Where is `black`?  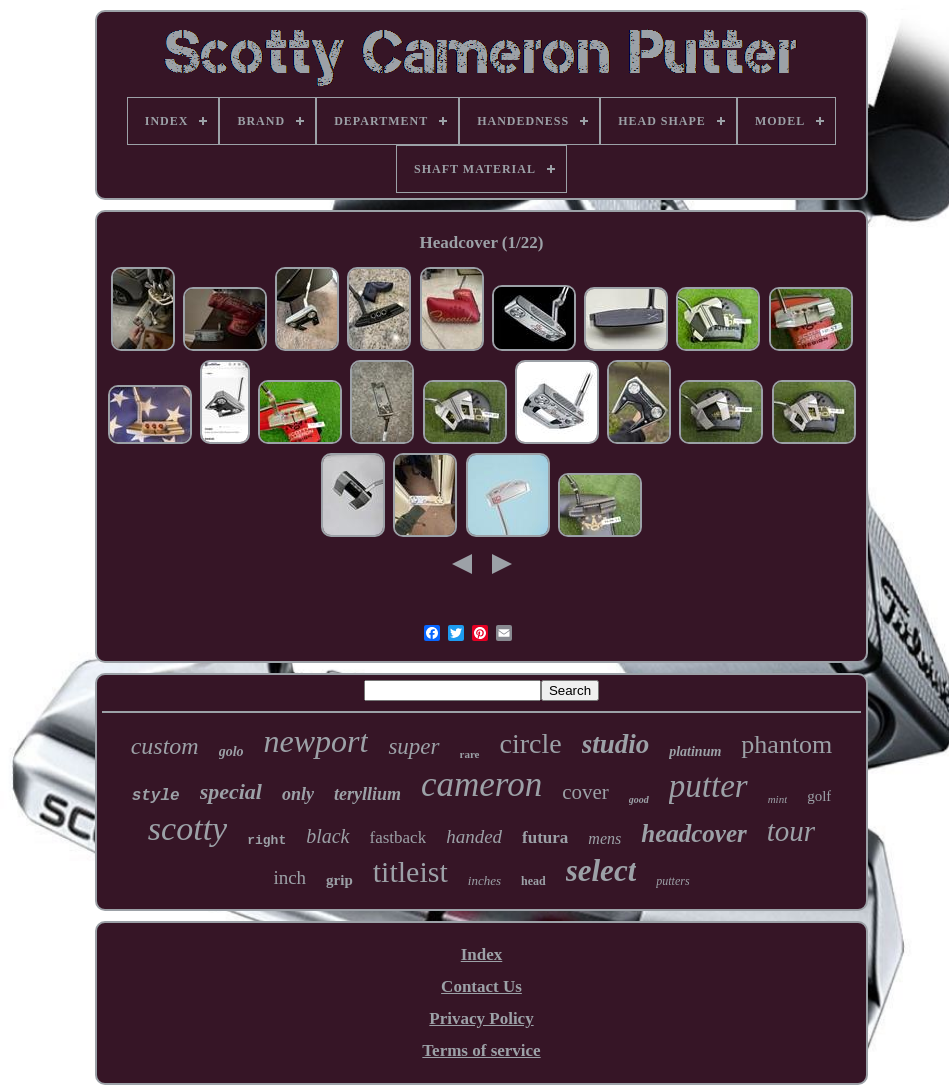 black is located at coordinates (327, 836).